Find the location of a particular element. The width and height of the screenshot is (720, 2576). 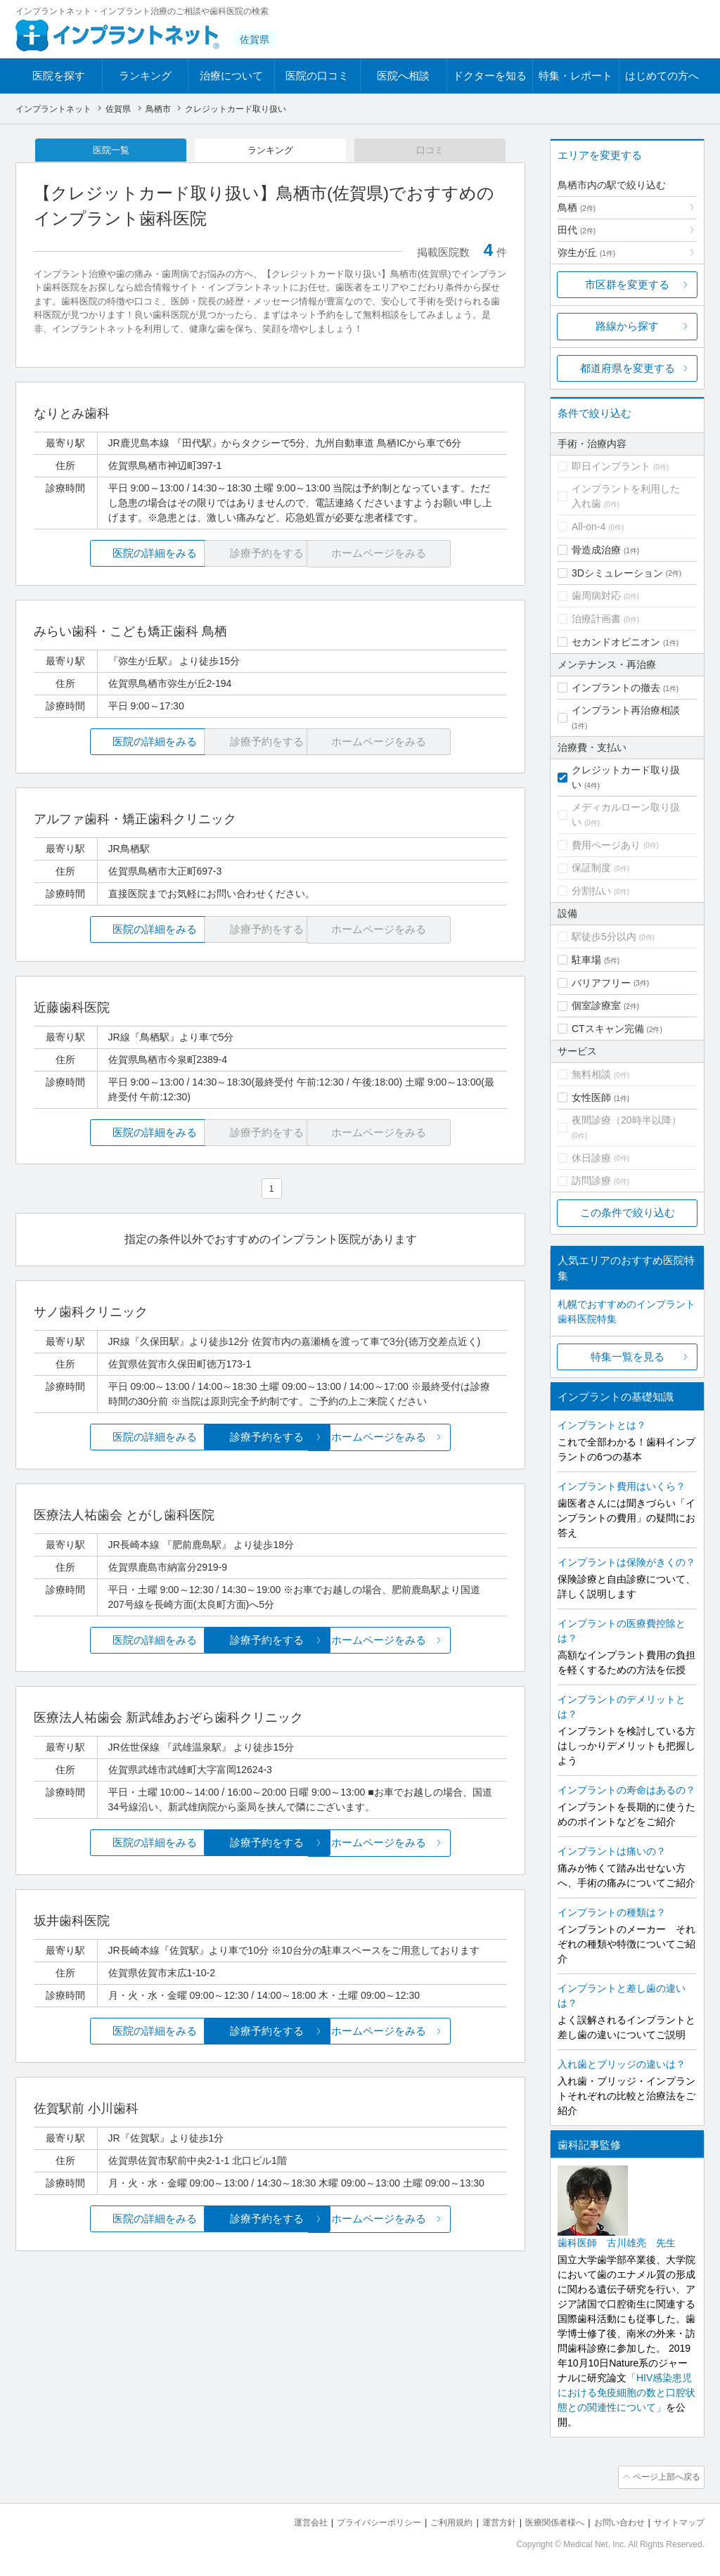

治療計画書 is located at coordinates (596, 618).